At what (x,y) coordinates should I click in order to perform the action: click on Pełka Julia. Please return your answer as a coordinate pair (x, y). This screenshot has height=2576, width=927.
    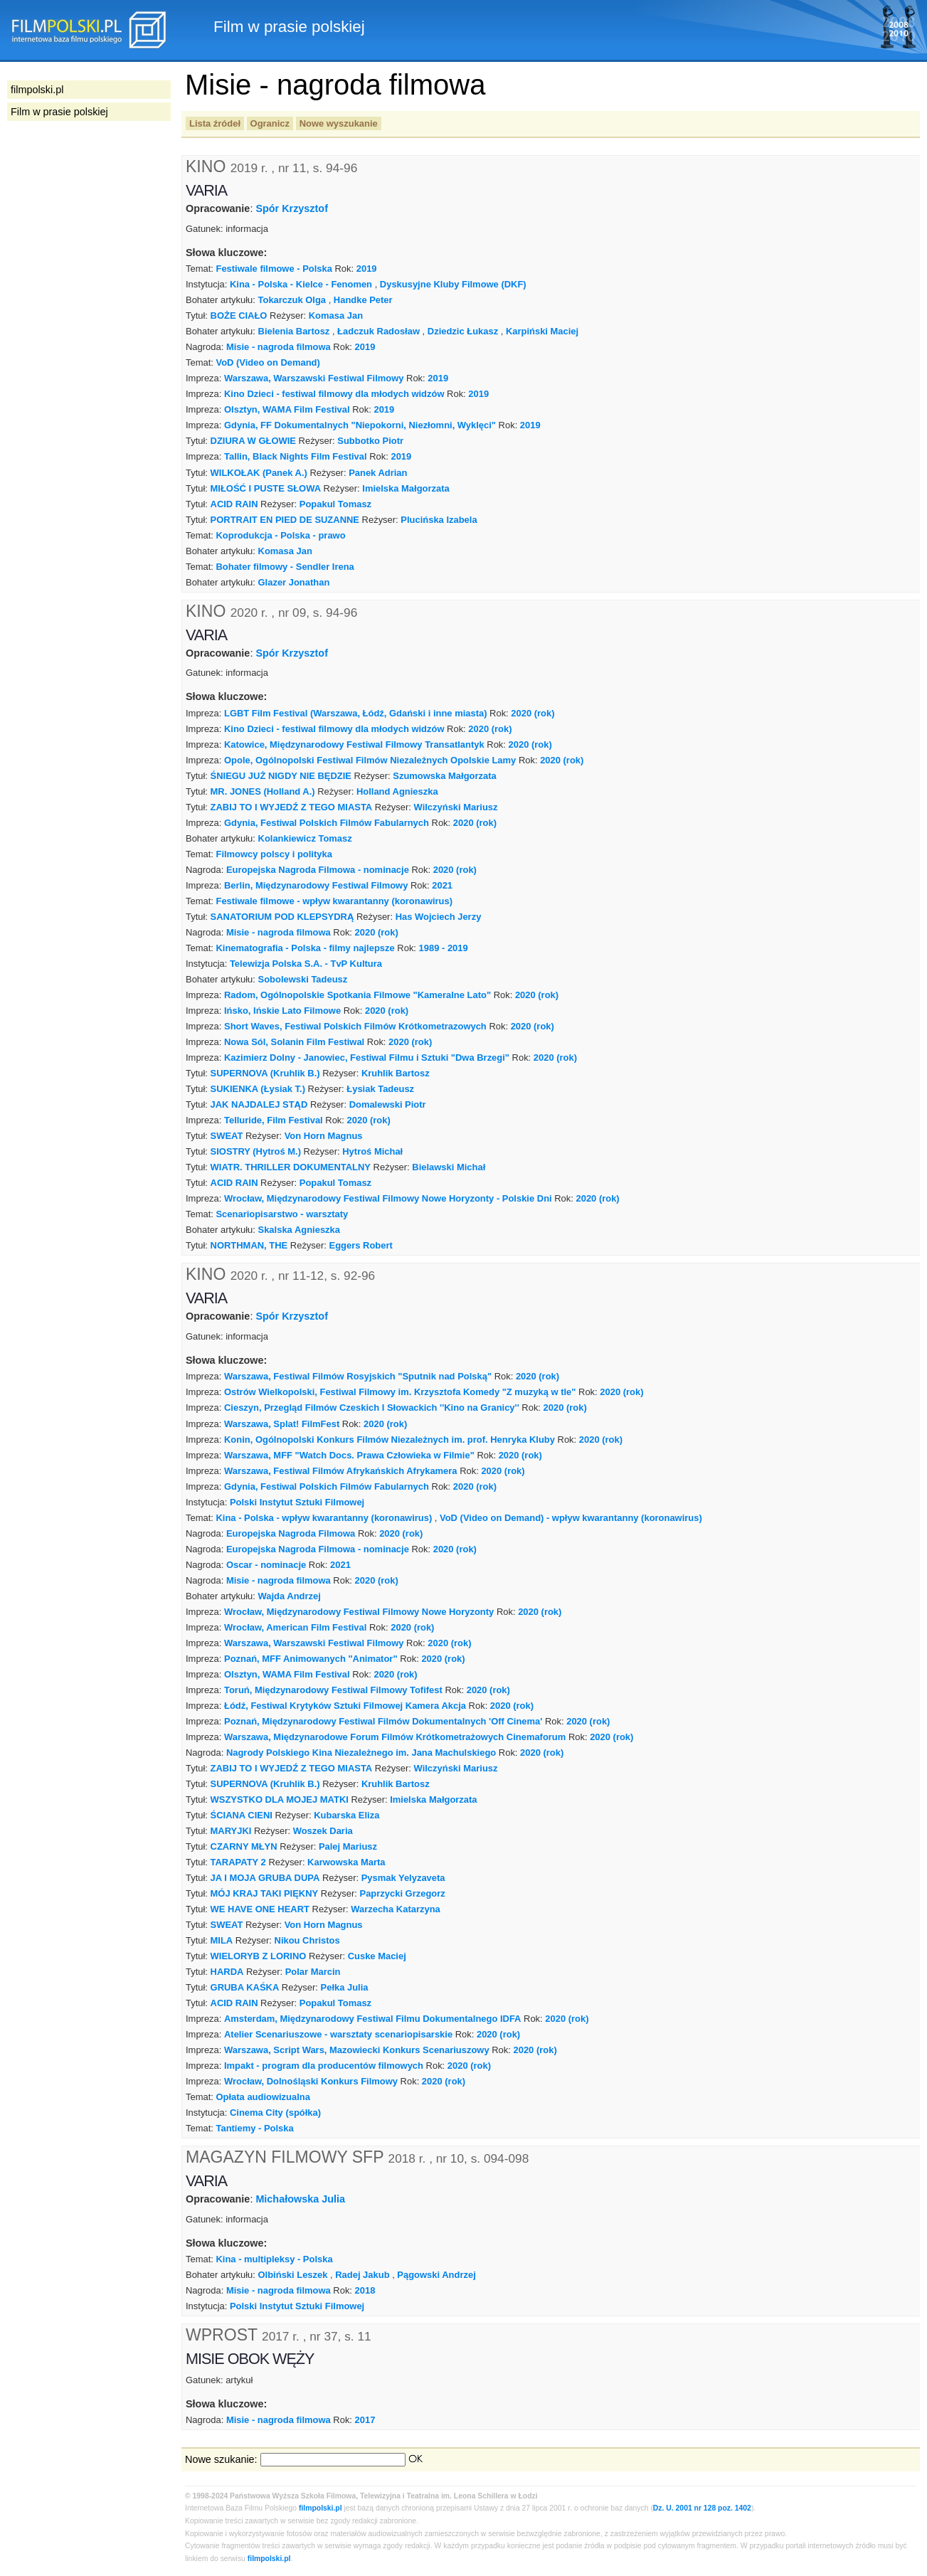
    Looking at the image, I should click on (345, 1987).